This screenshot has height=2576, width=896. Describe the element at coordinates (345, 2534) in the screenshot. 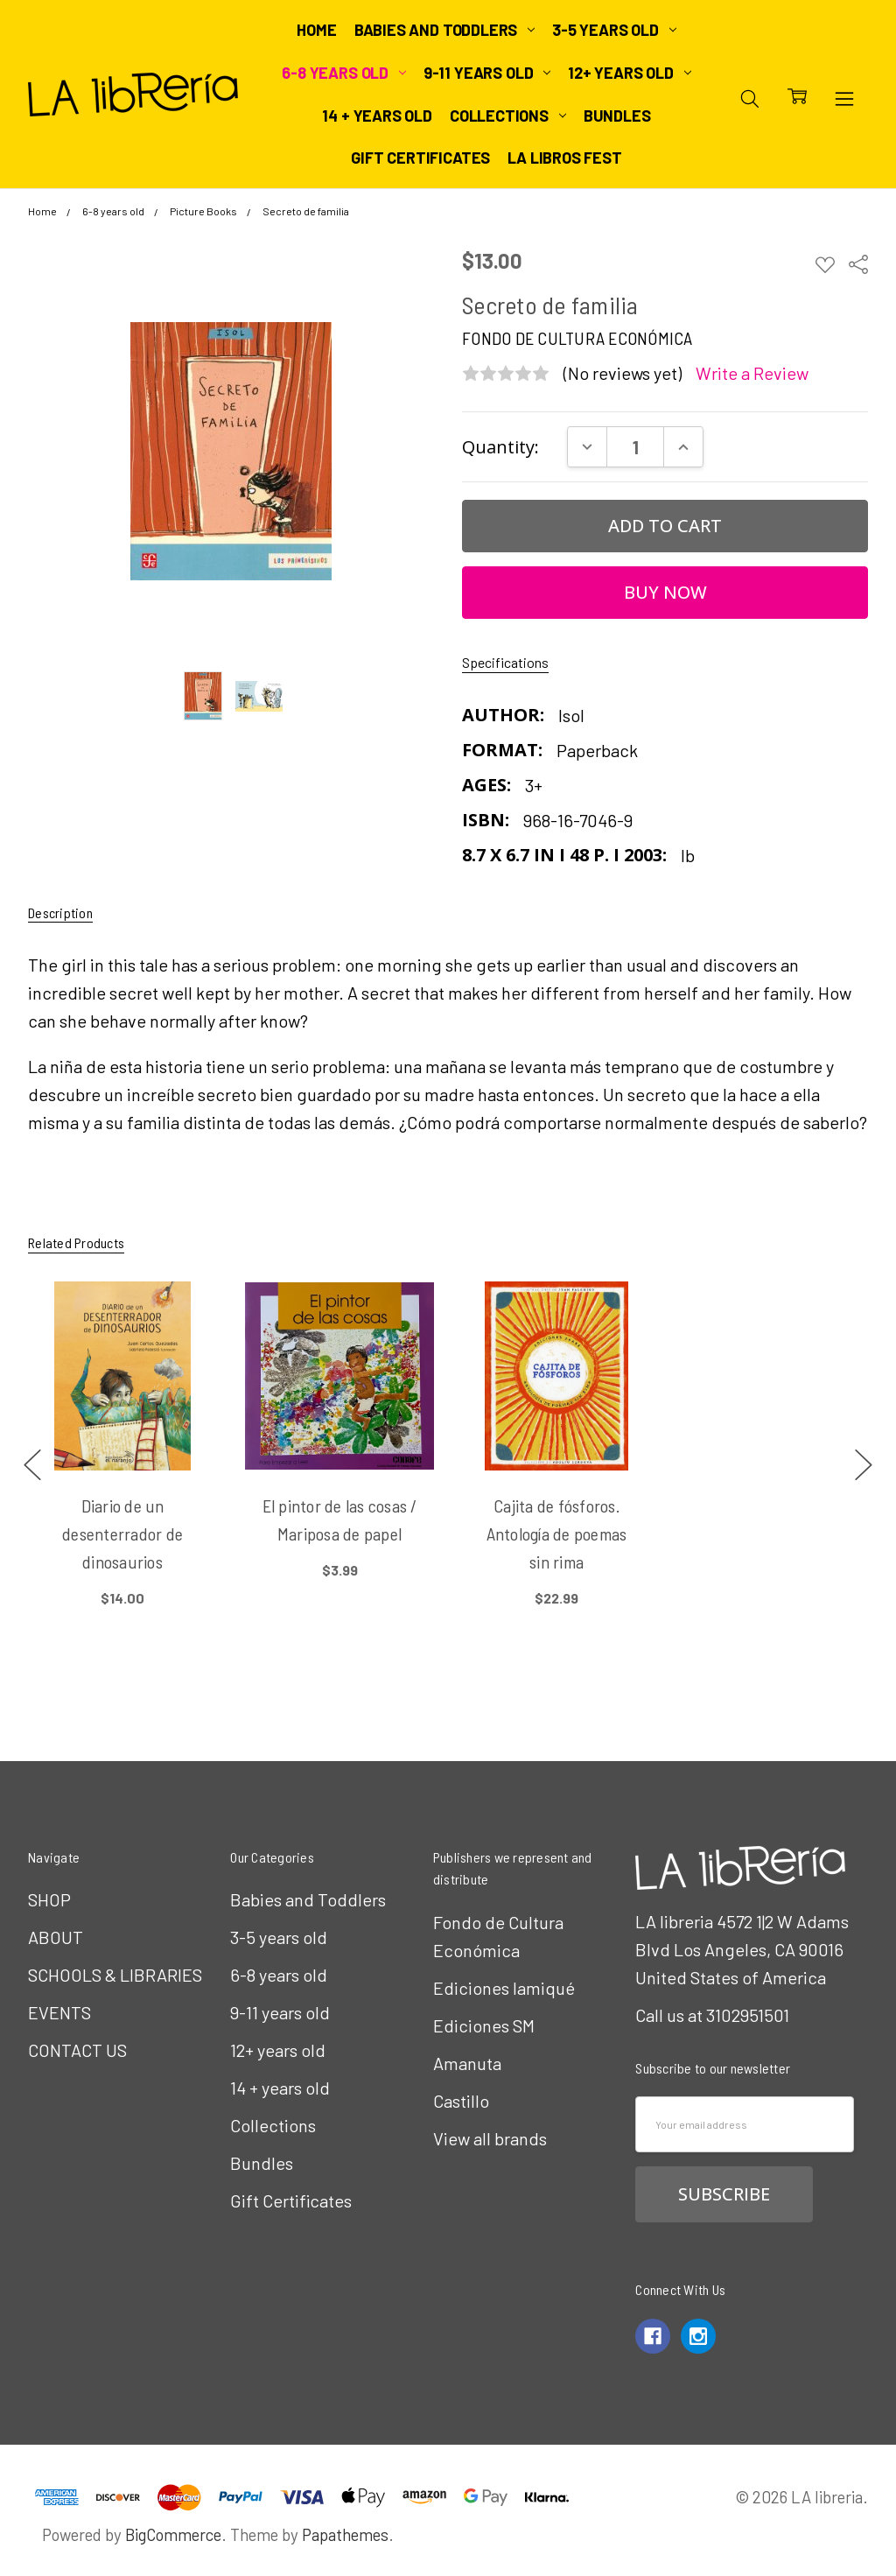

I see `Papathemes` at that location.